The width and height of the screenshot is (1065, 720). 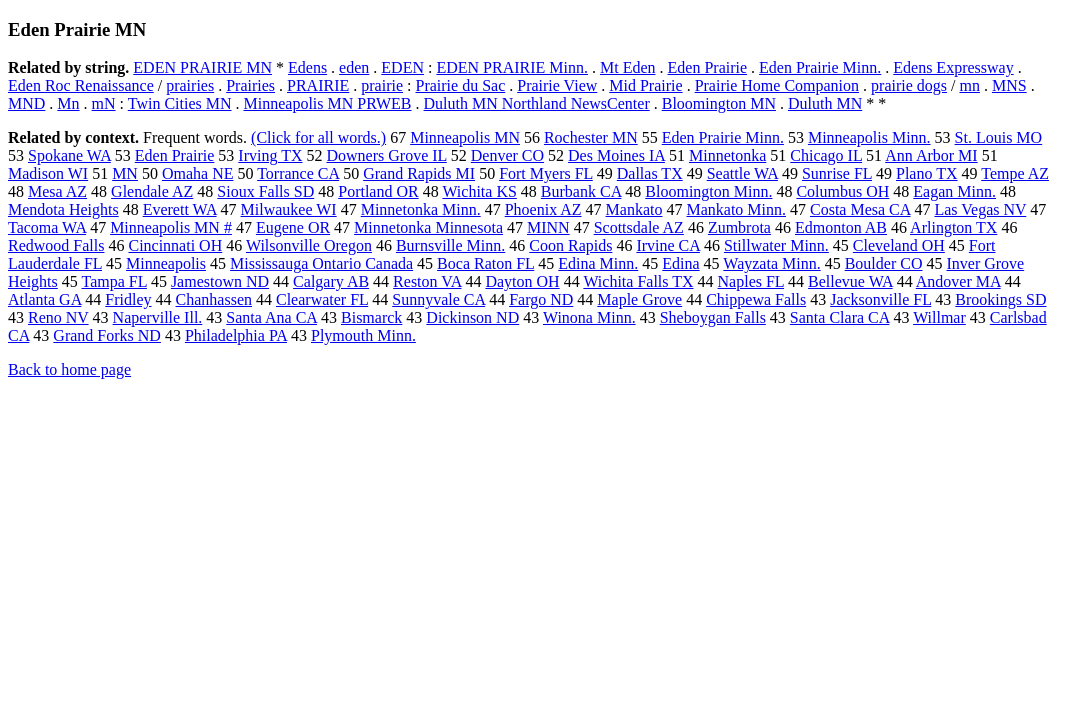 What do you see at coordinates (318, 137) in the screenshot?
I see `(Click for all words.)` at bounding box center [318, 137].